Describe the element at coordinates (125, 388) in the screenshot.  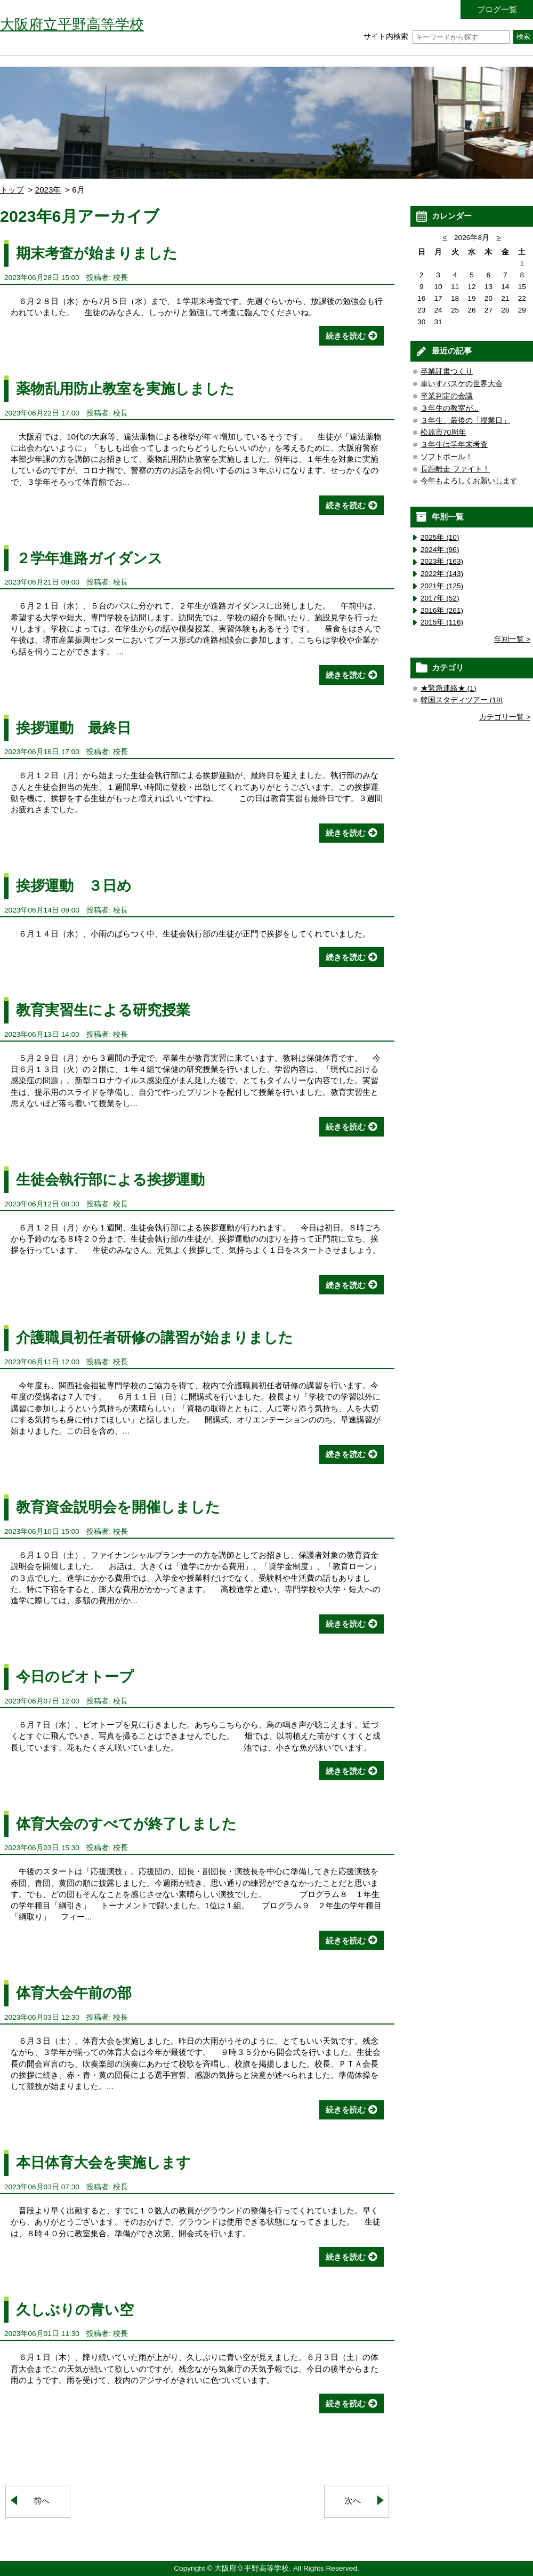
I see `薬物乱用防止教室を実施しました` at that location.